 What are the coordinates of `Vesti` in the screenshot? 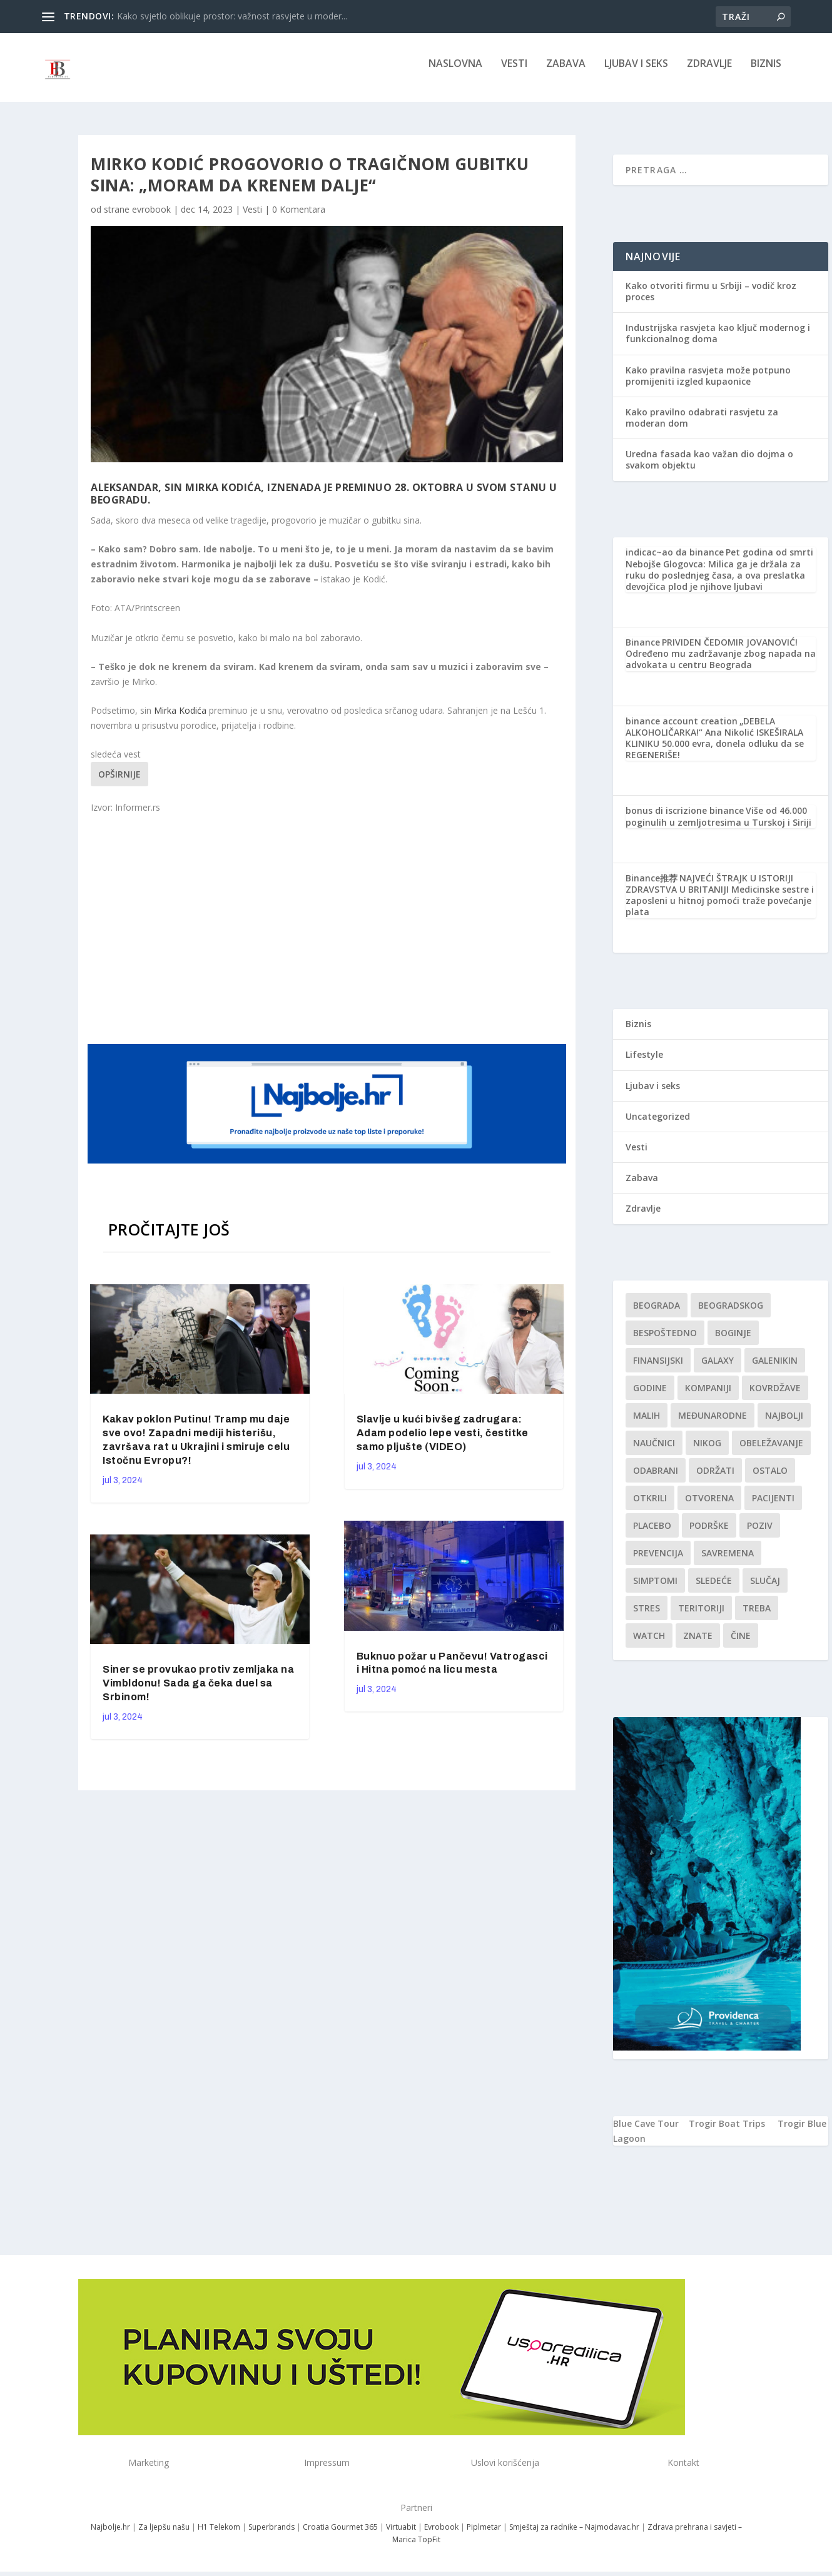 It's located at (514, 73).